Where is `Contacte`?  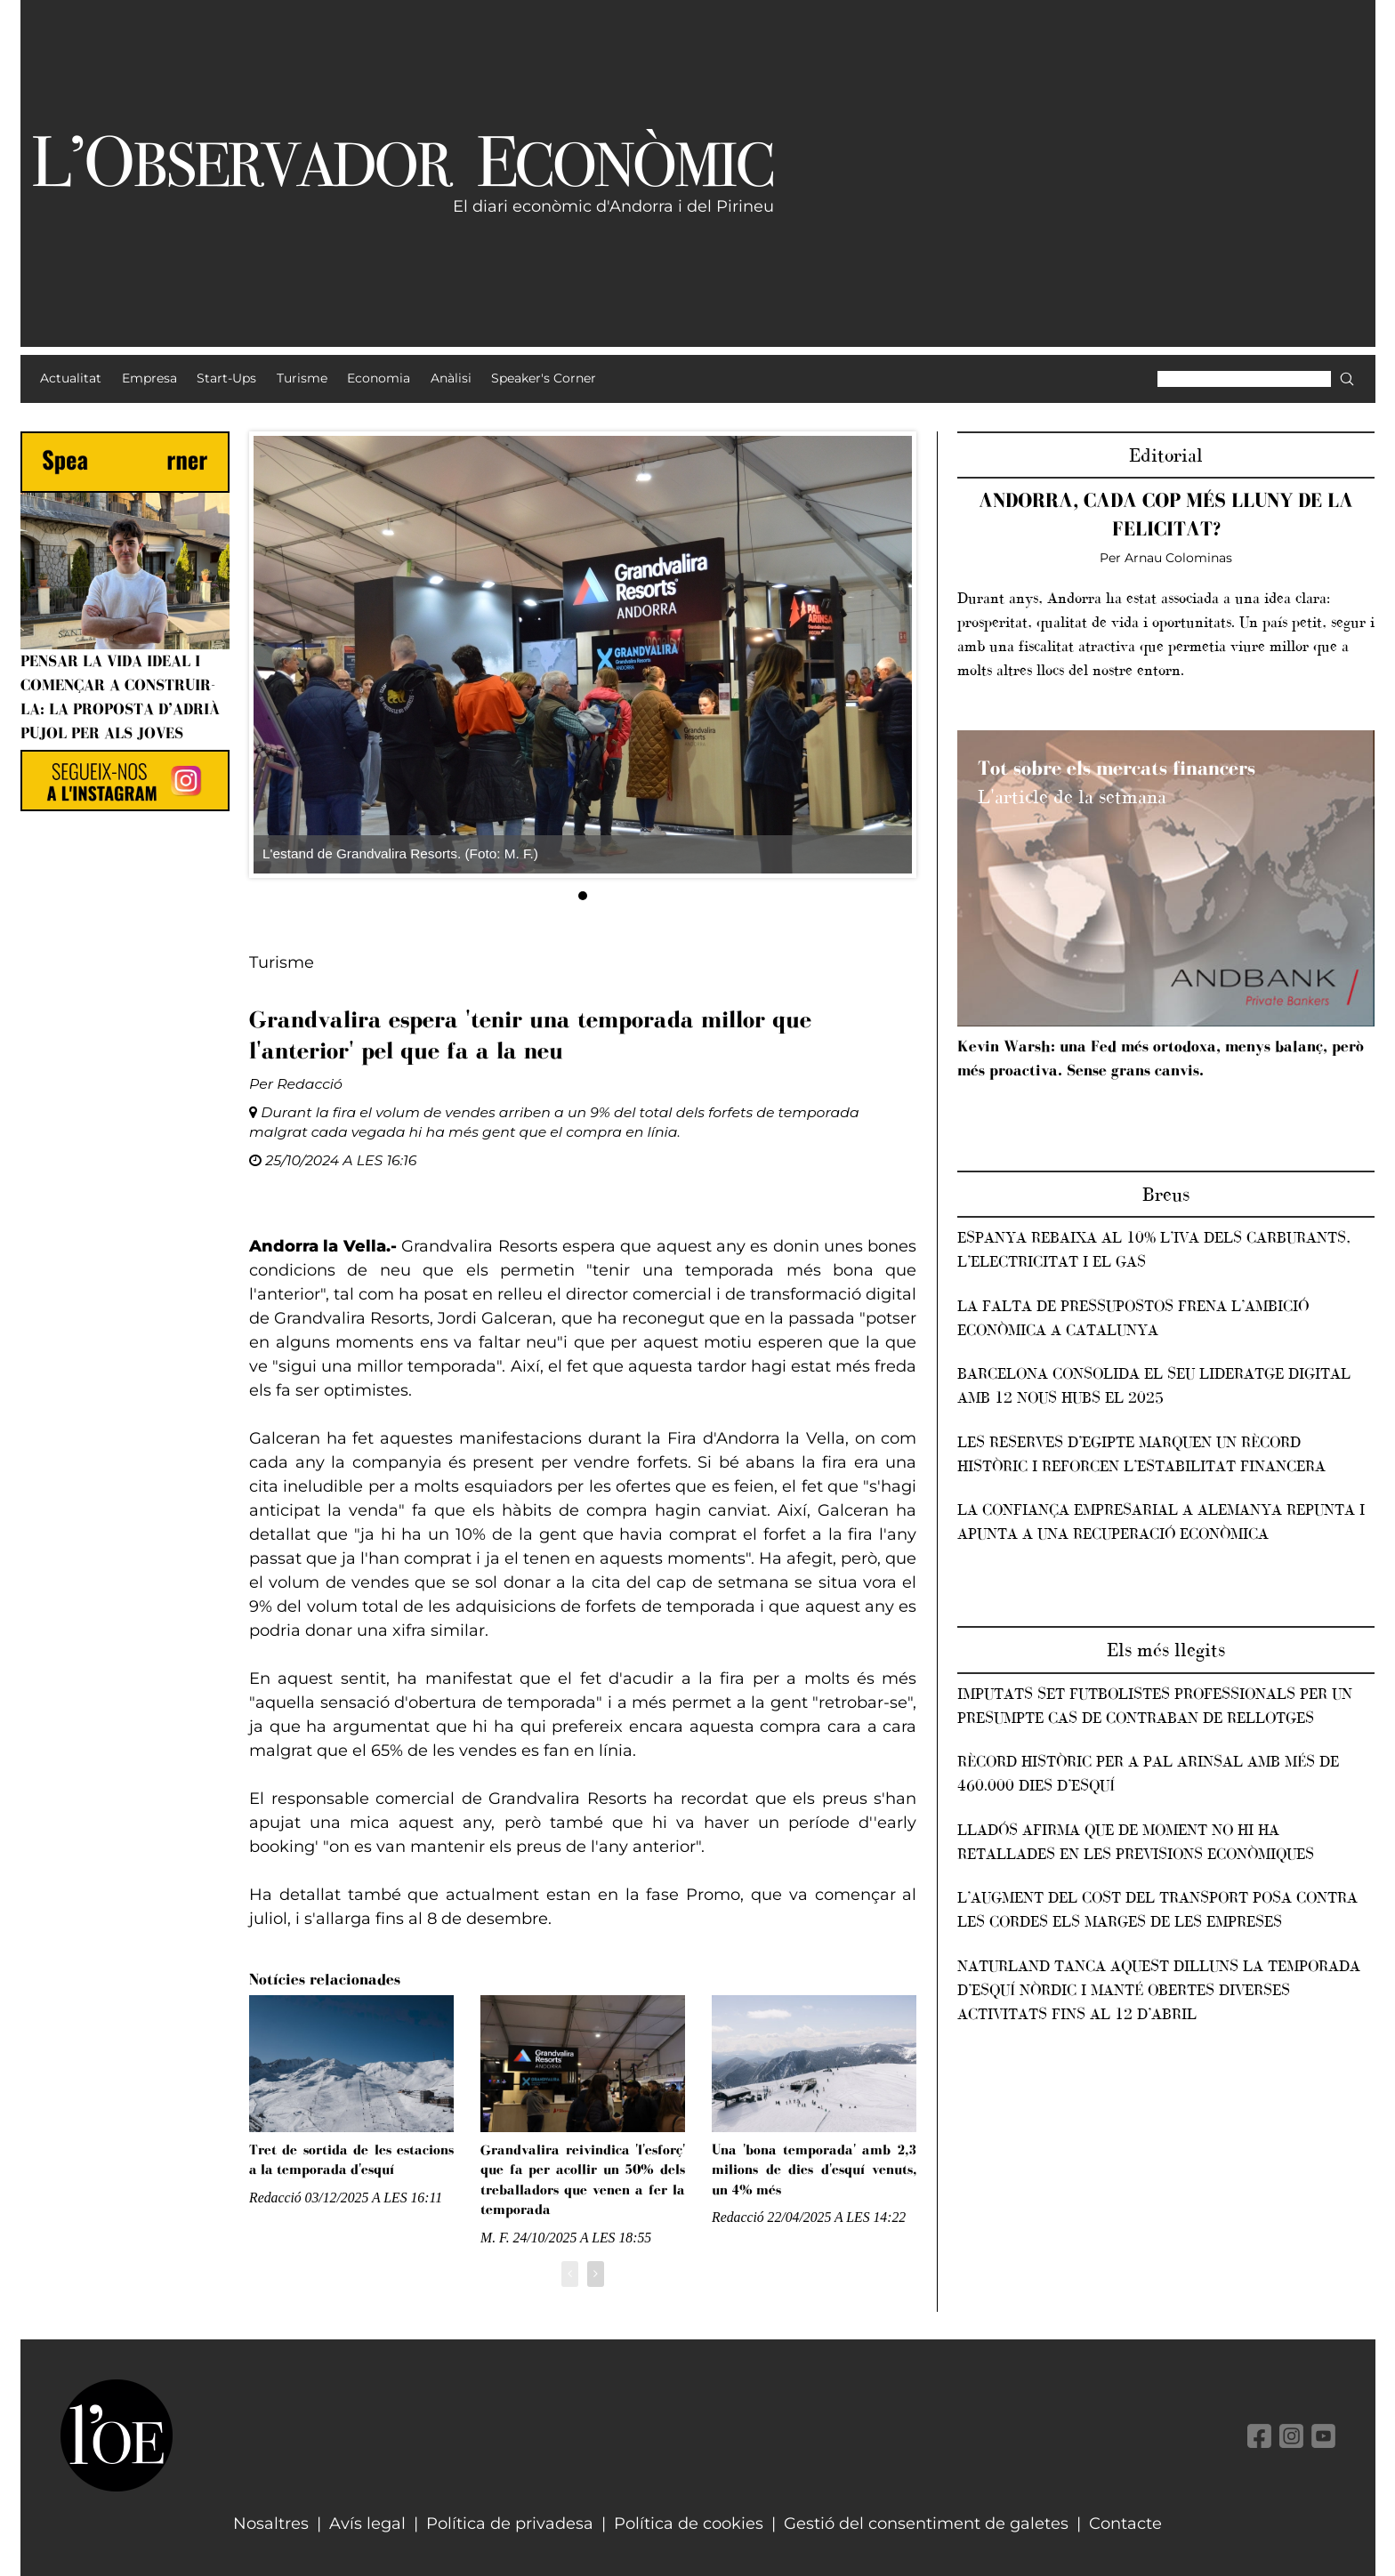 Contacte is located at coordinates (1125, 2523).